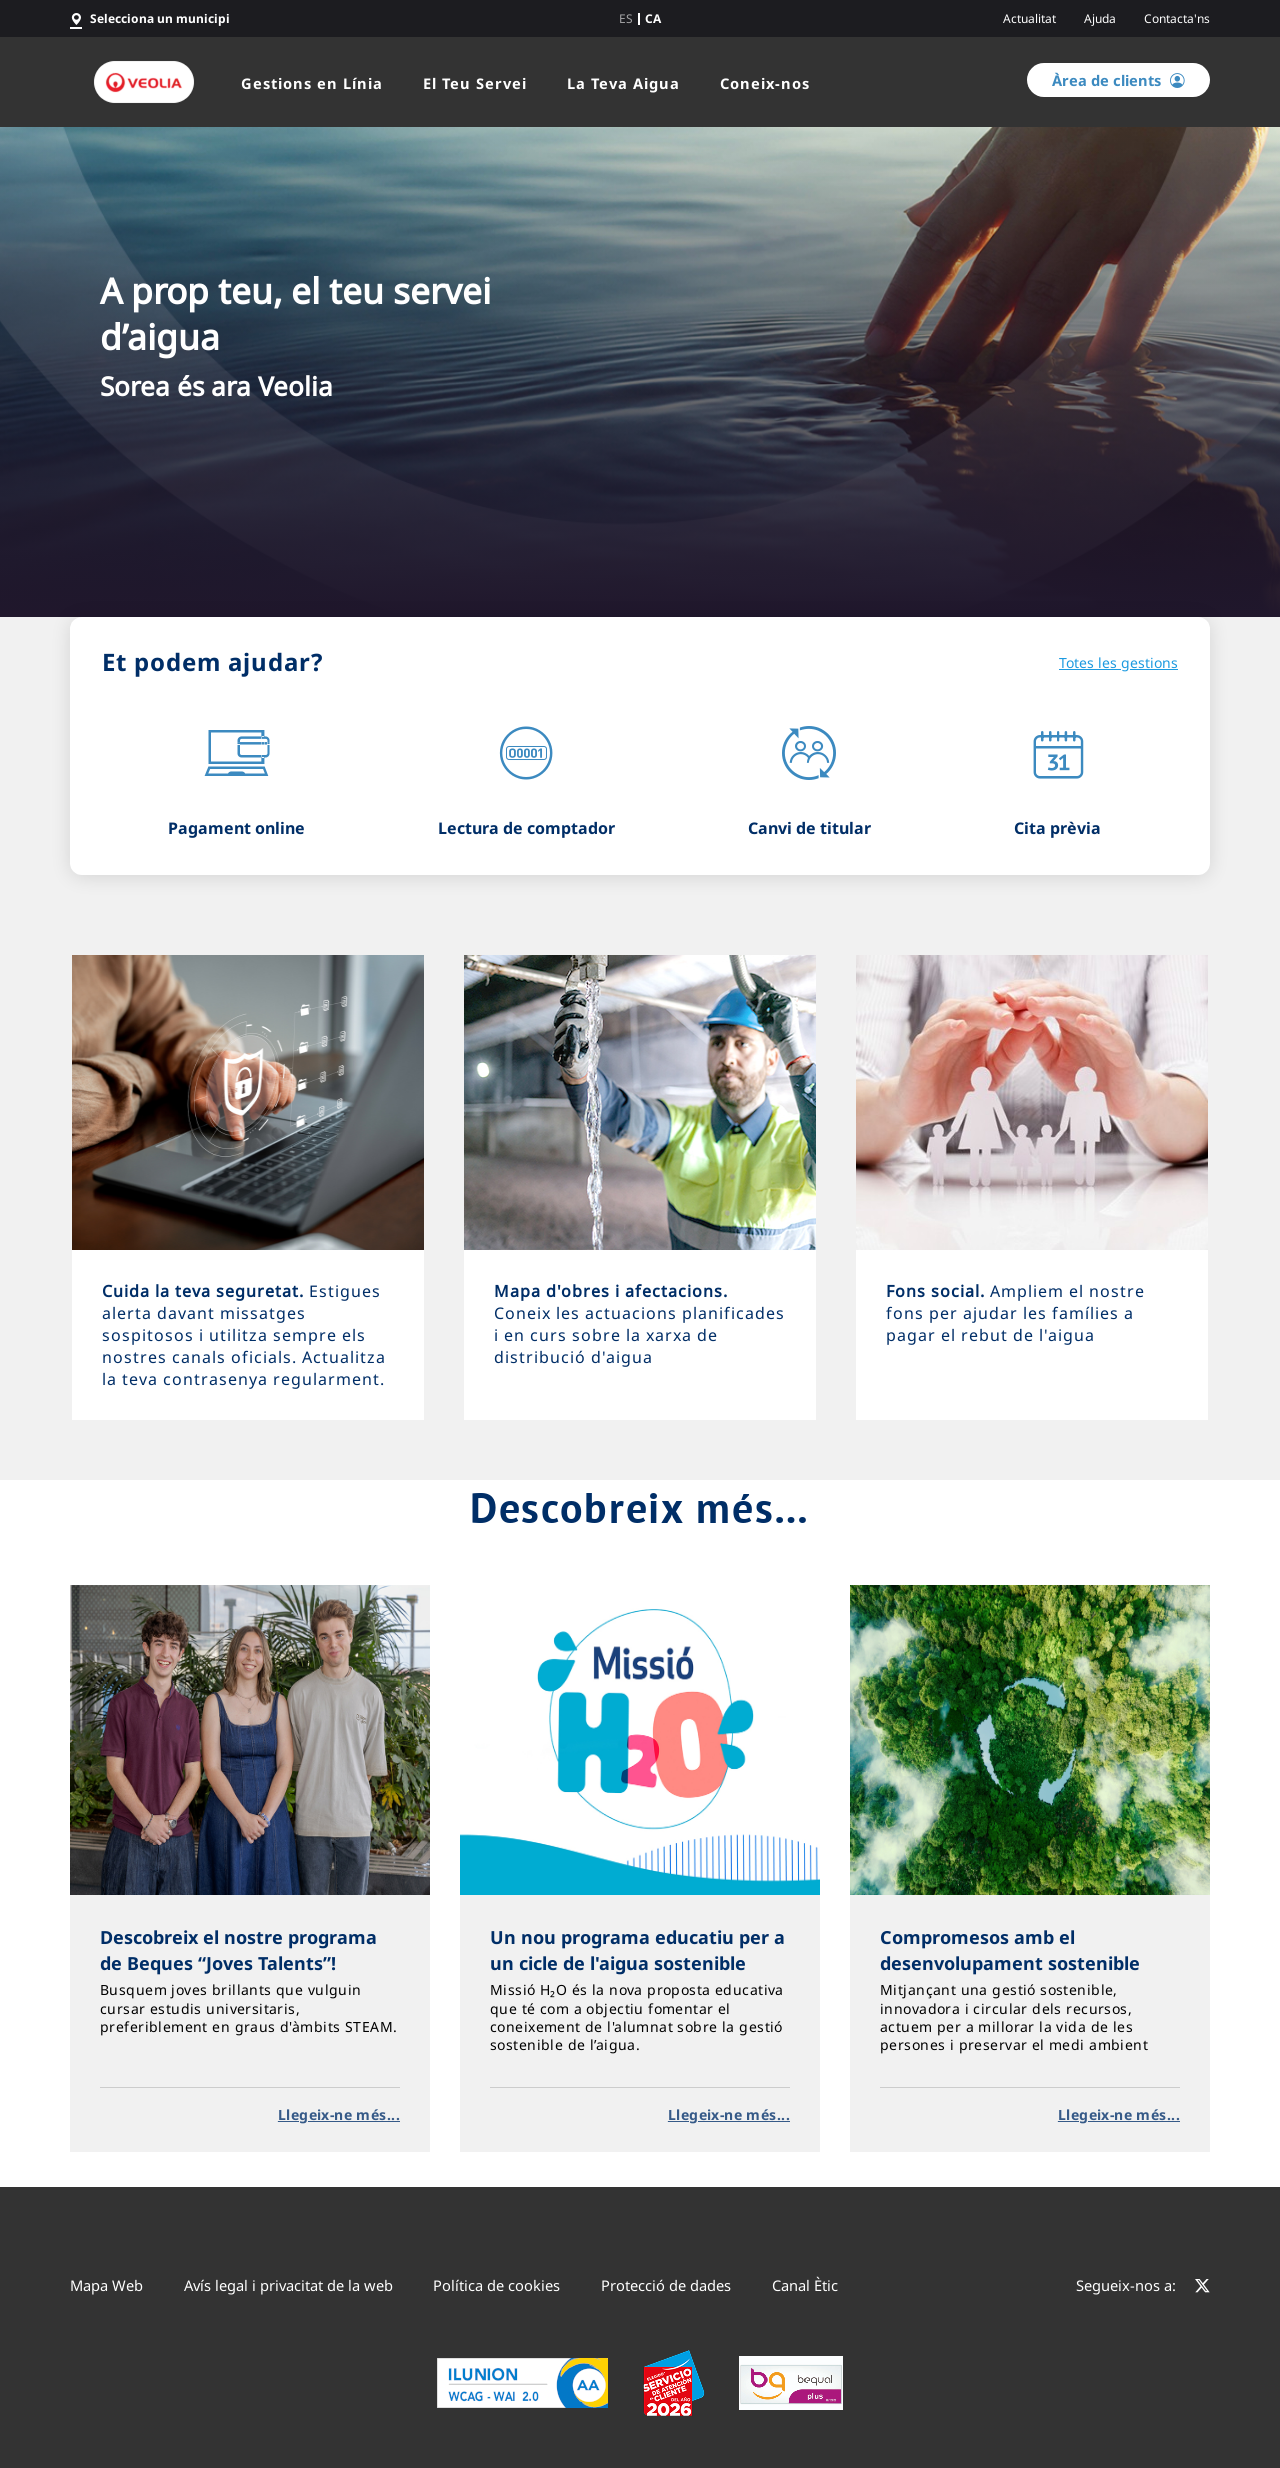  I want to click on Llegeix-ne més..., so click(339, 2114).